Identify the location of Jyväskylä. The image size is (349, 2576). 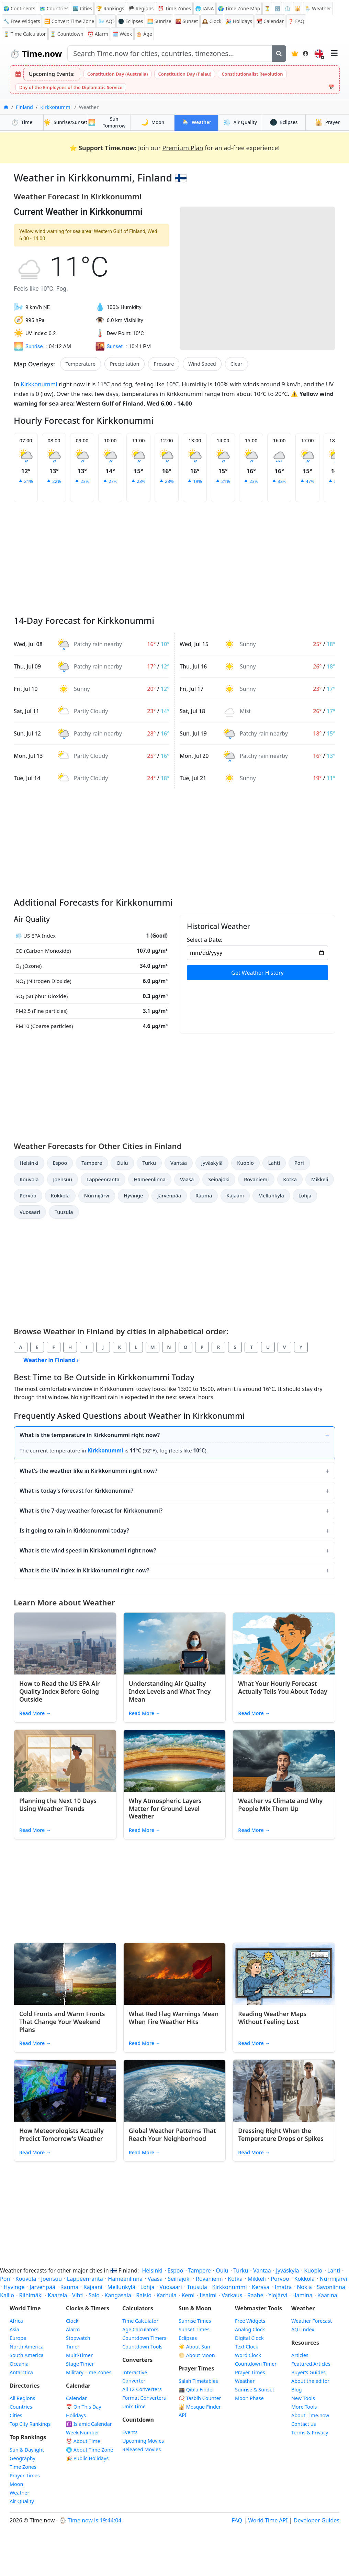
(212, 1163).